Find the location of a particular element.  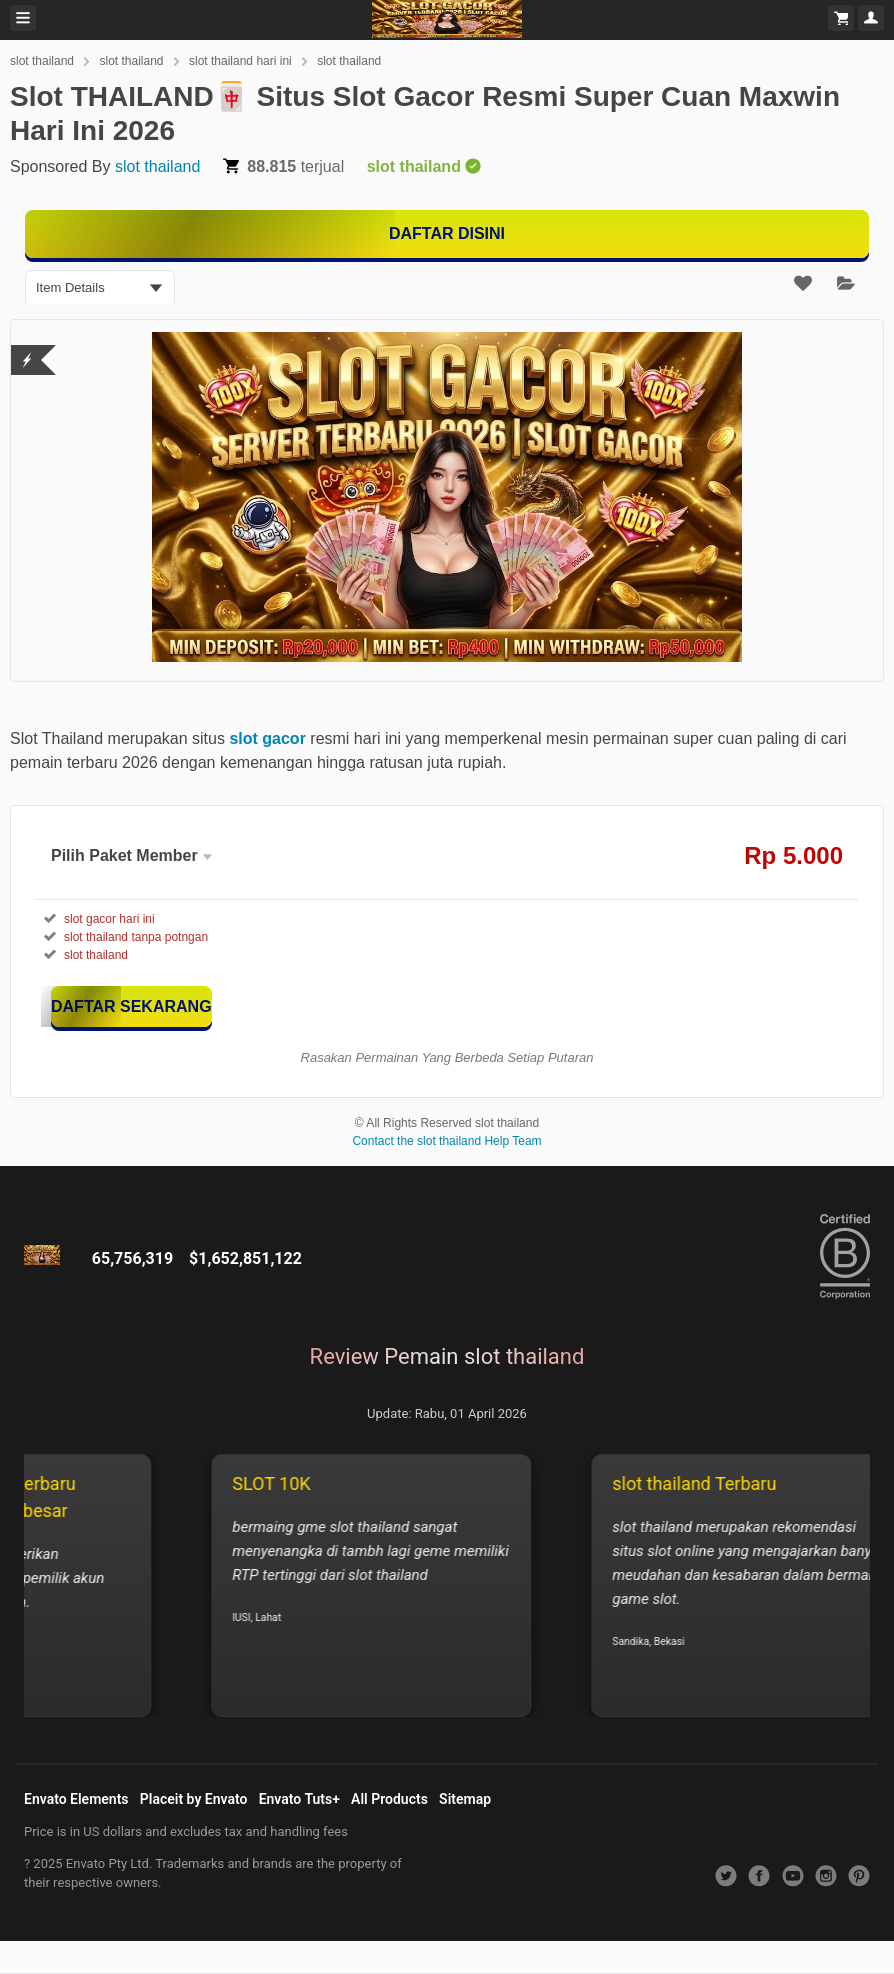

Envato Tuts+ is located at coordinates (299, 1799).